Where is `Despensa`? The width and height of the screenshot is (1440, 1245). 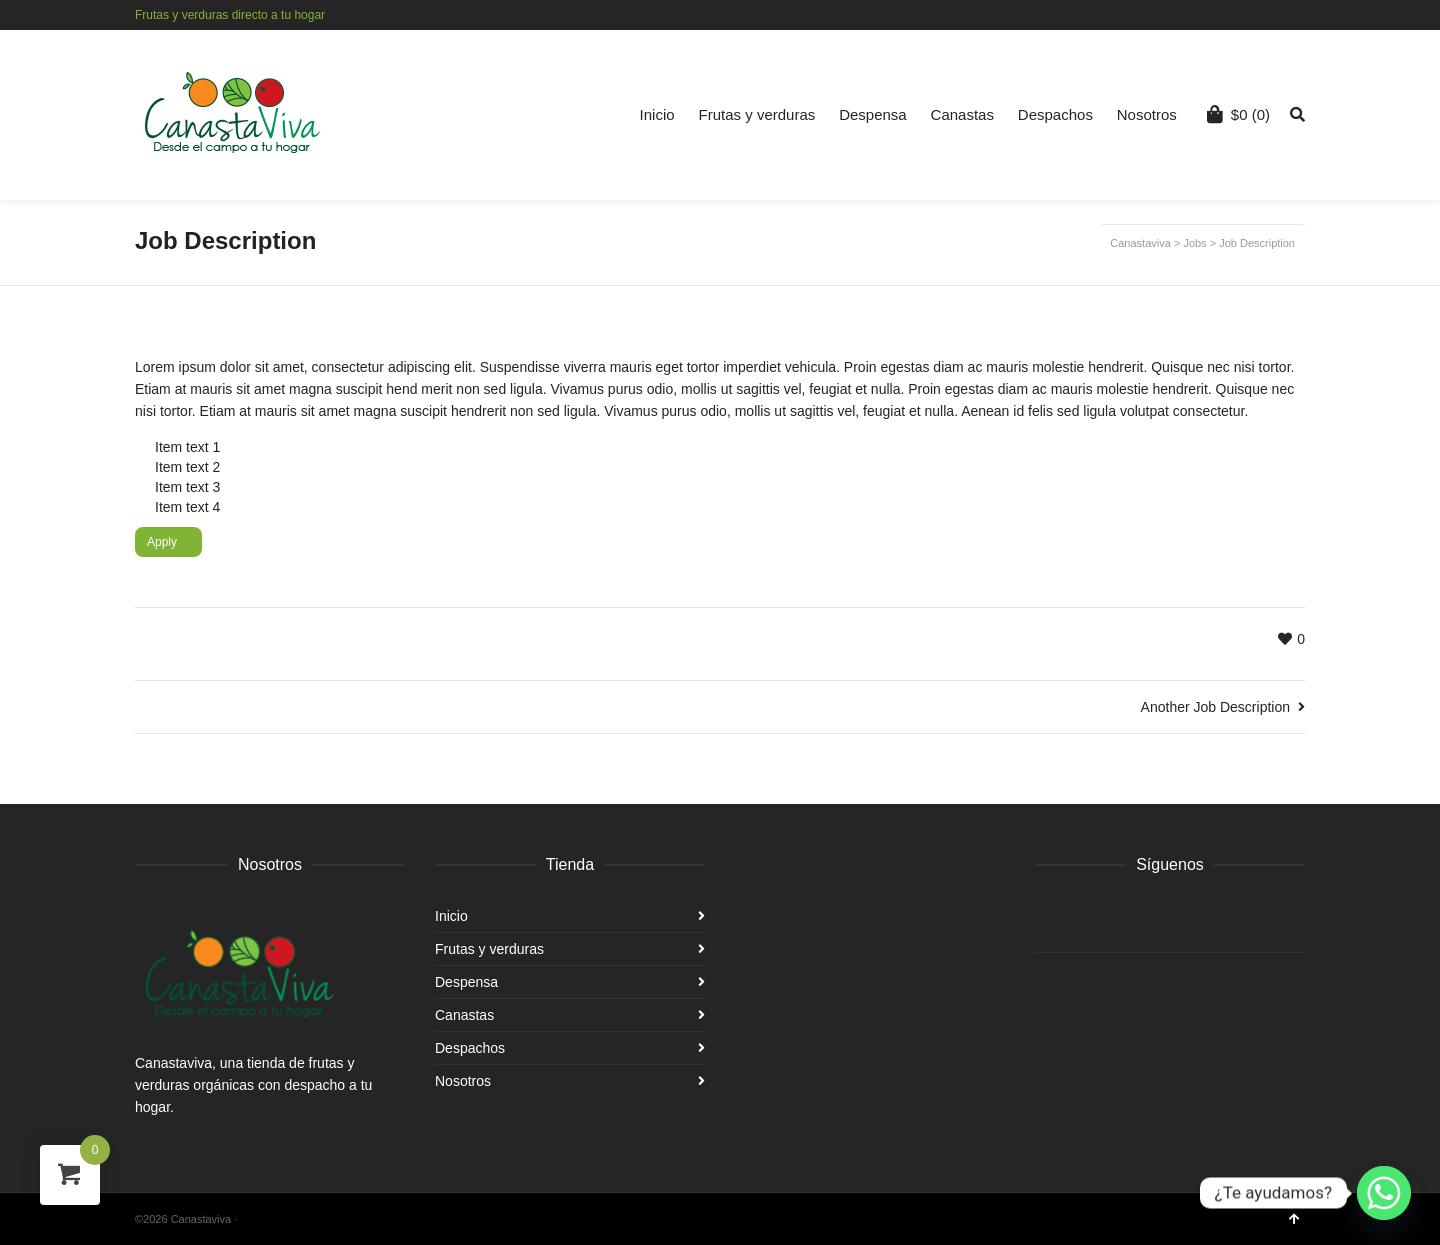 Despensa is located at coordinates (873, 114).